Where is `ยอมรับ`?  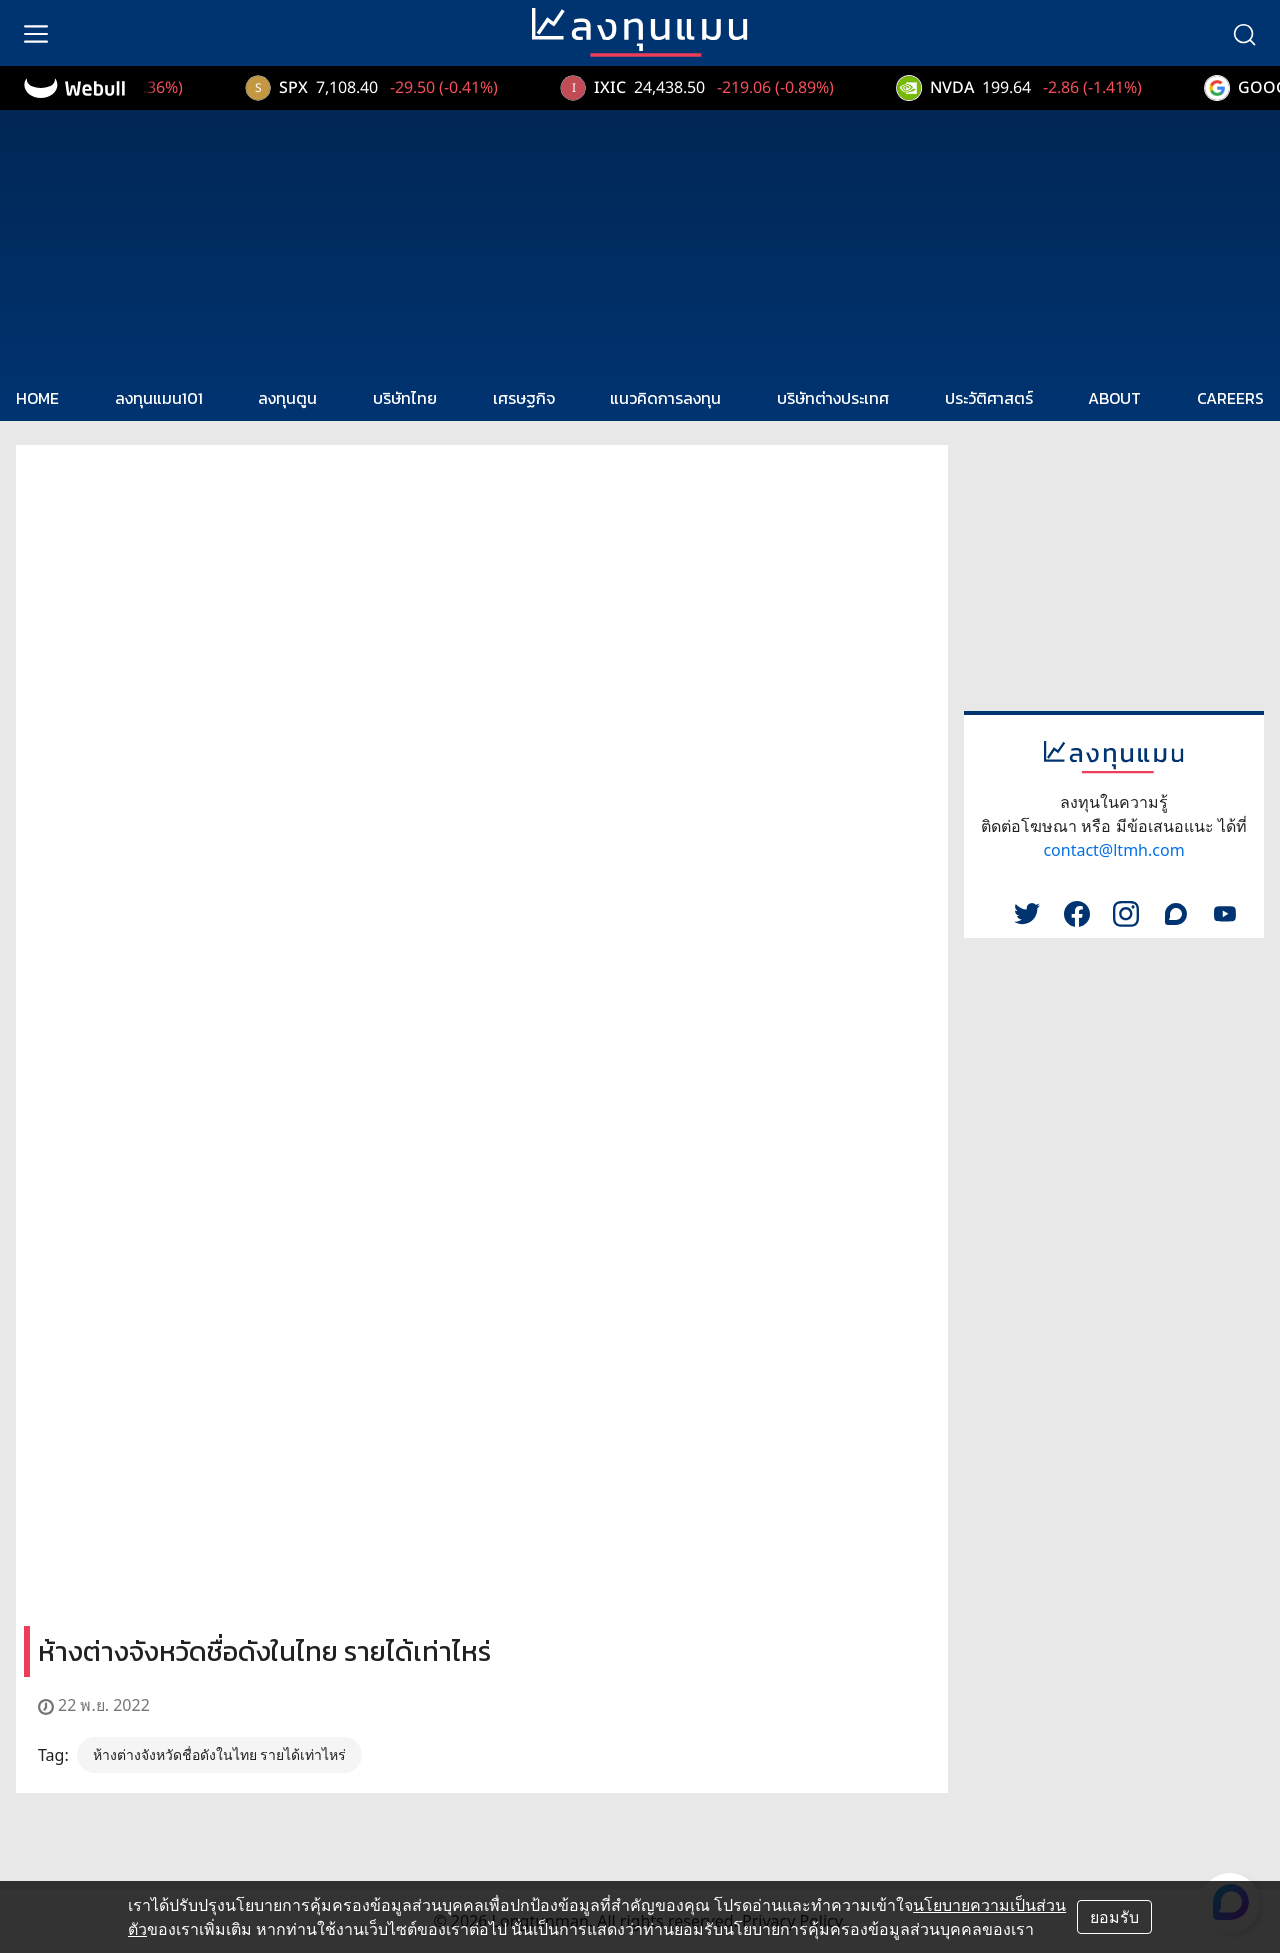
ยอมรับ is located at coordinates (1114, 1917).